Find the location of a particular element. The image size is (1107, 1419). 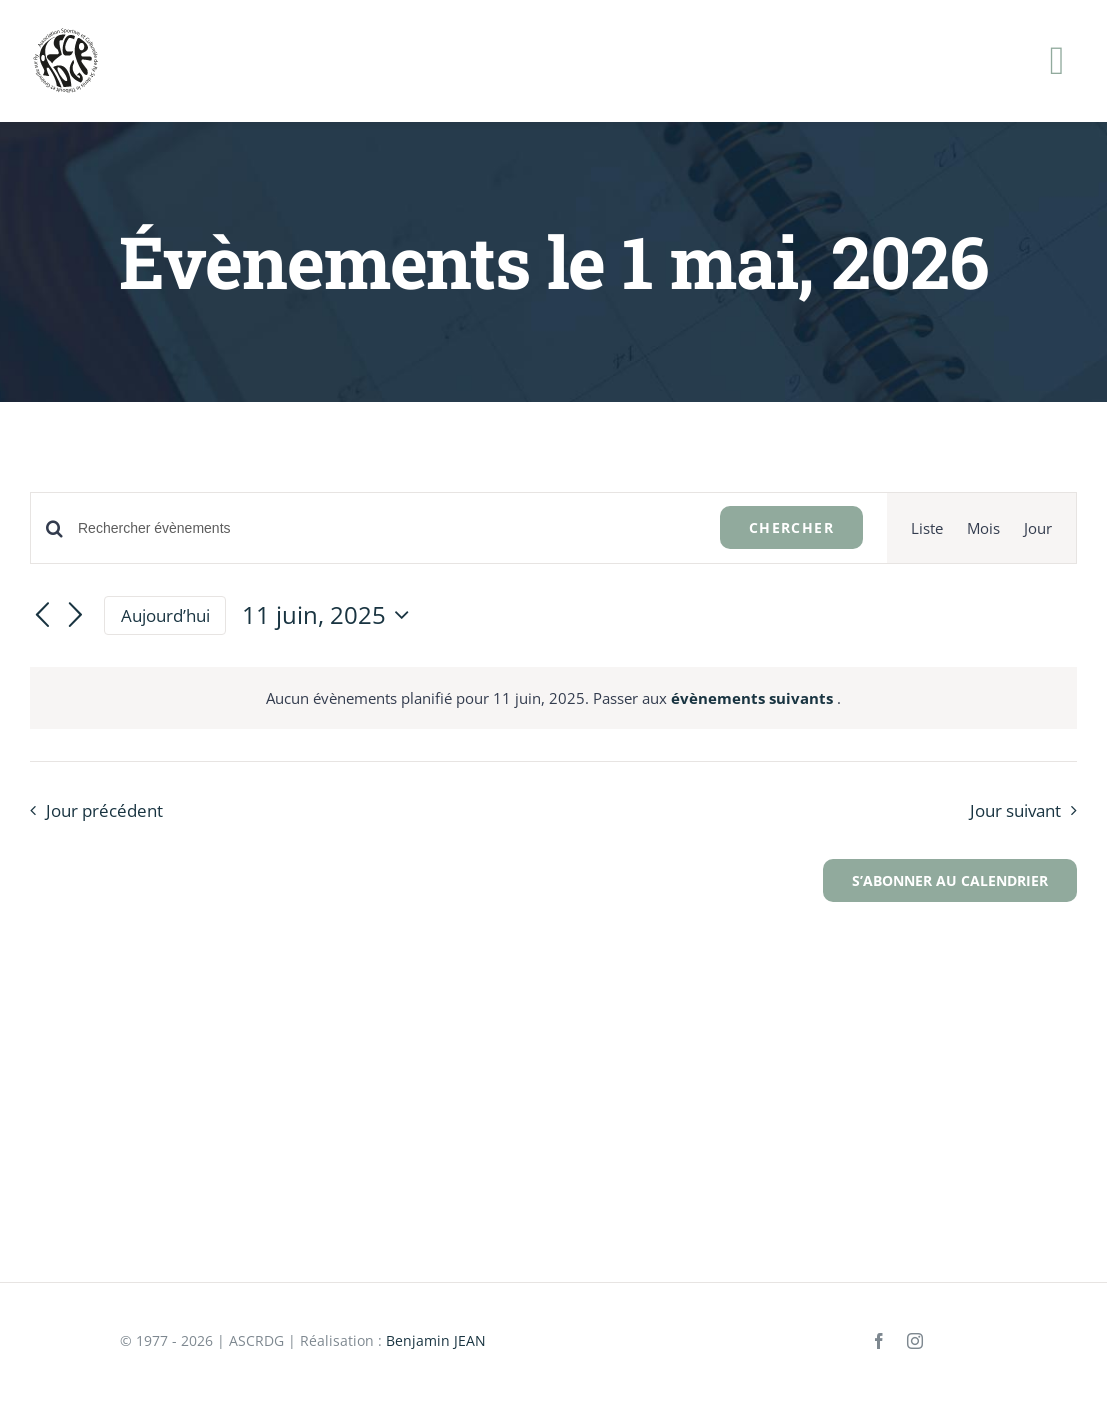

S’abonner au calendrier is located at coordinates (950, 880).